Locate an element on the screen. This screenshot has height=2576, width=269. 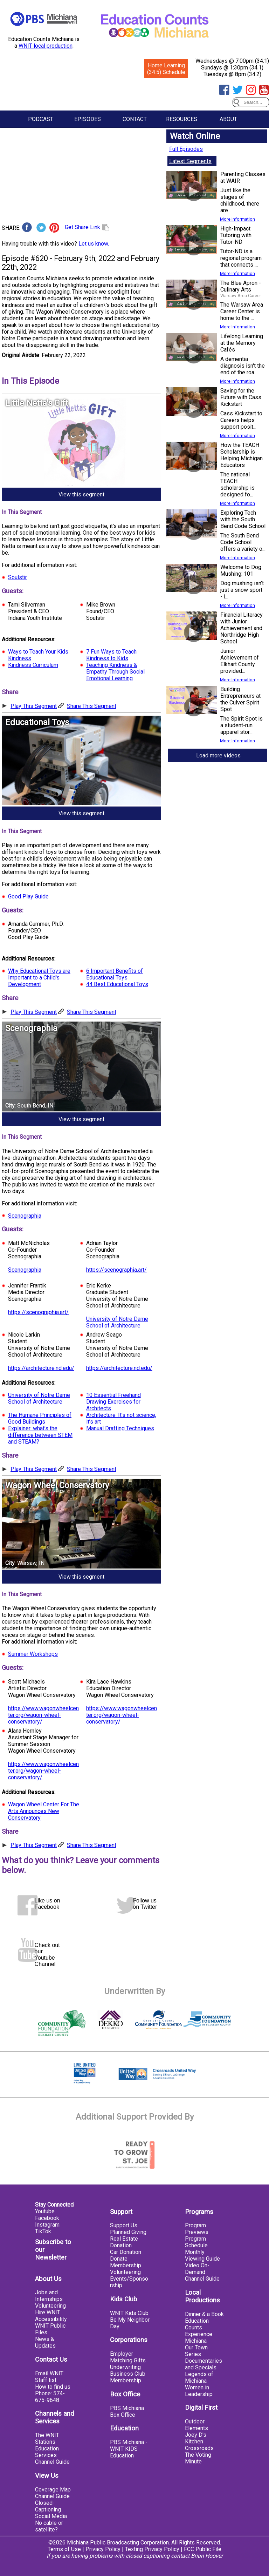
About is located at coordinates (228, 119).